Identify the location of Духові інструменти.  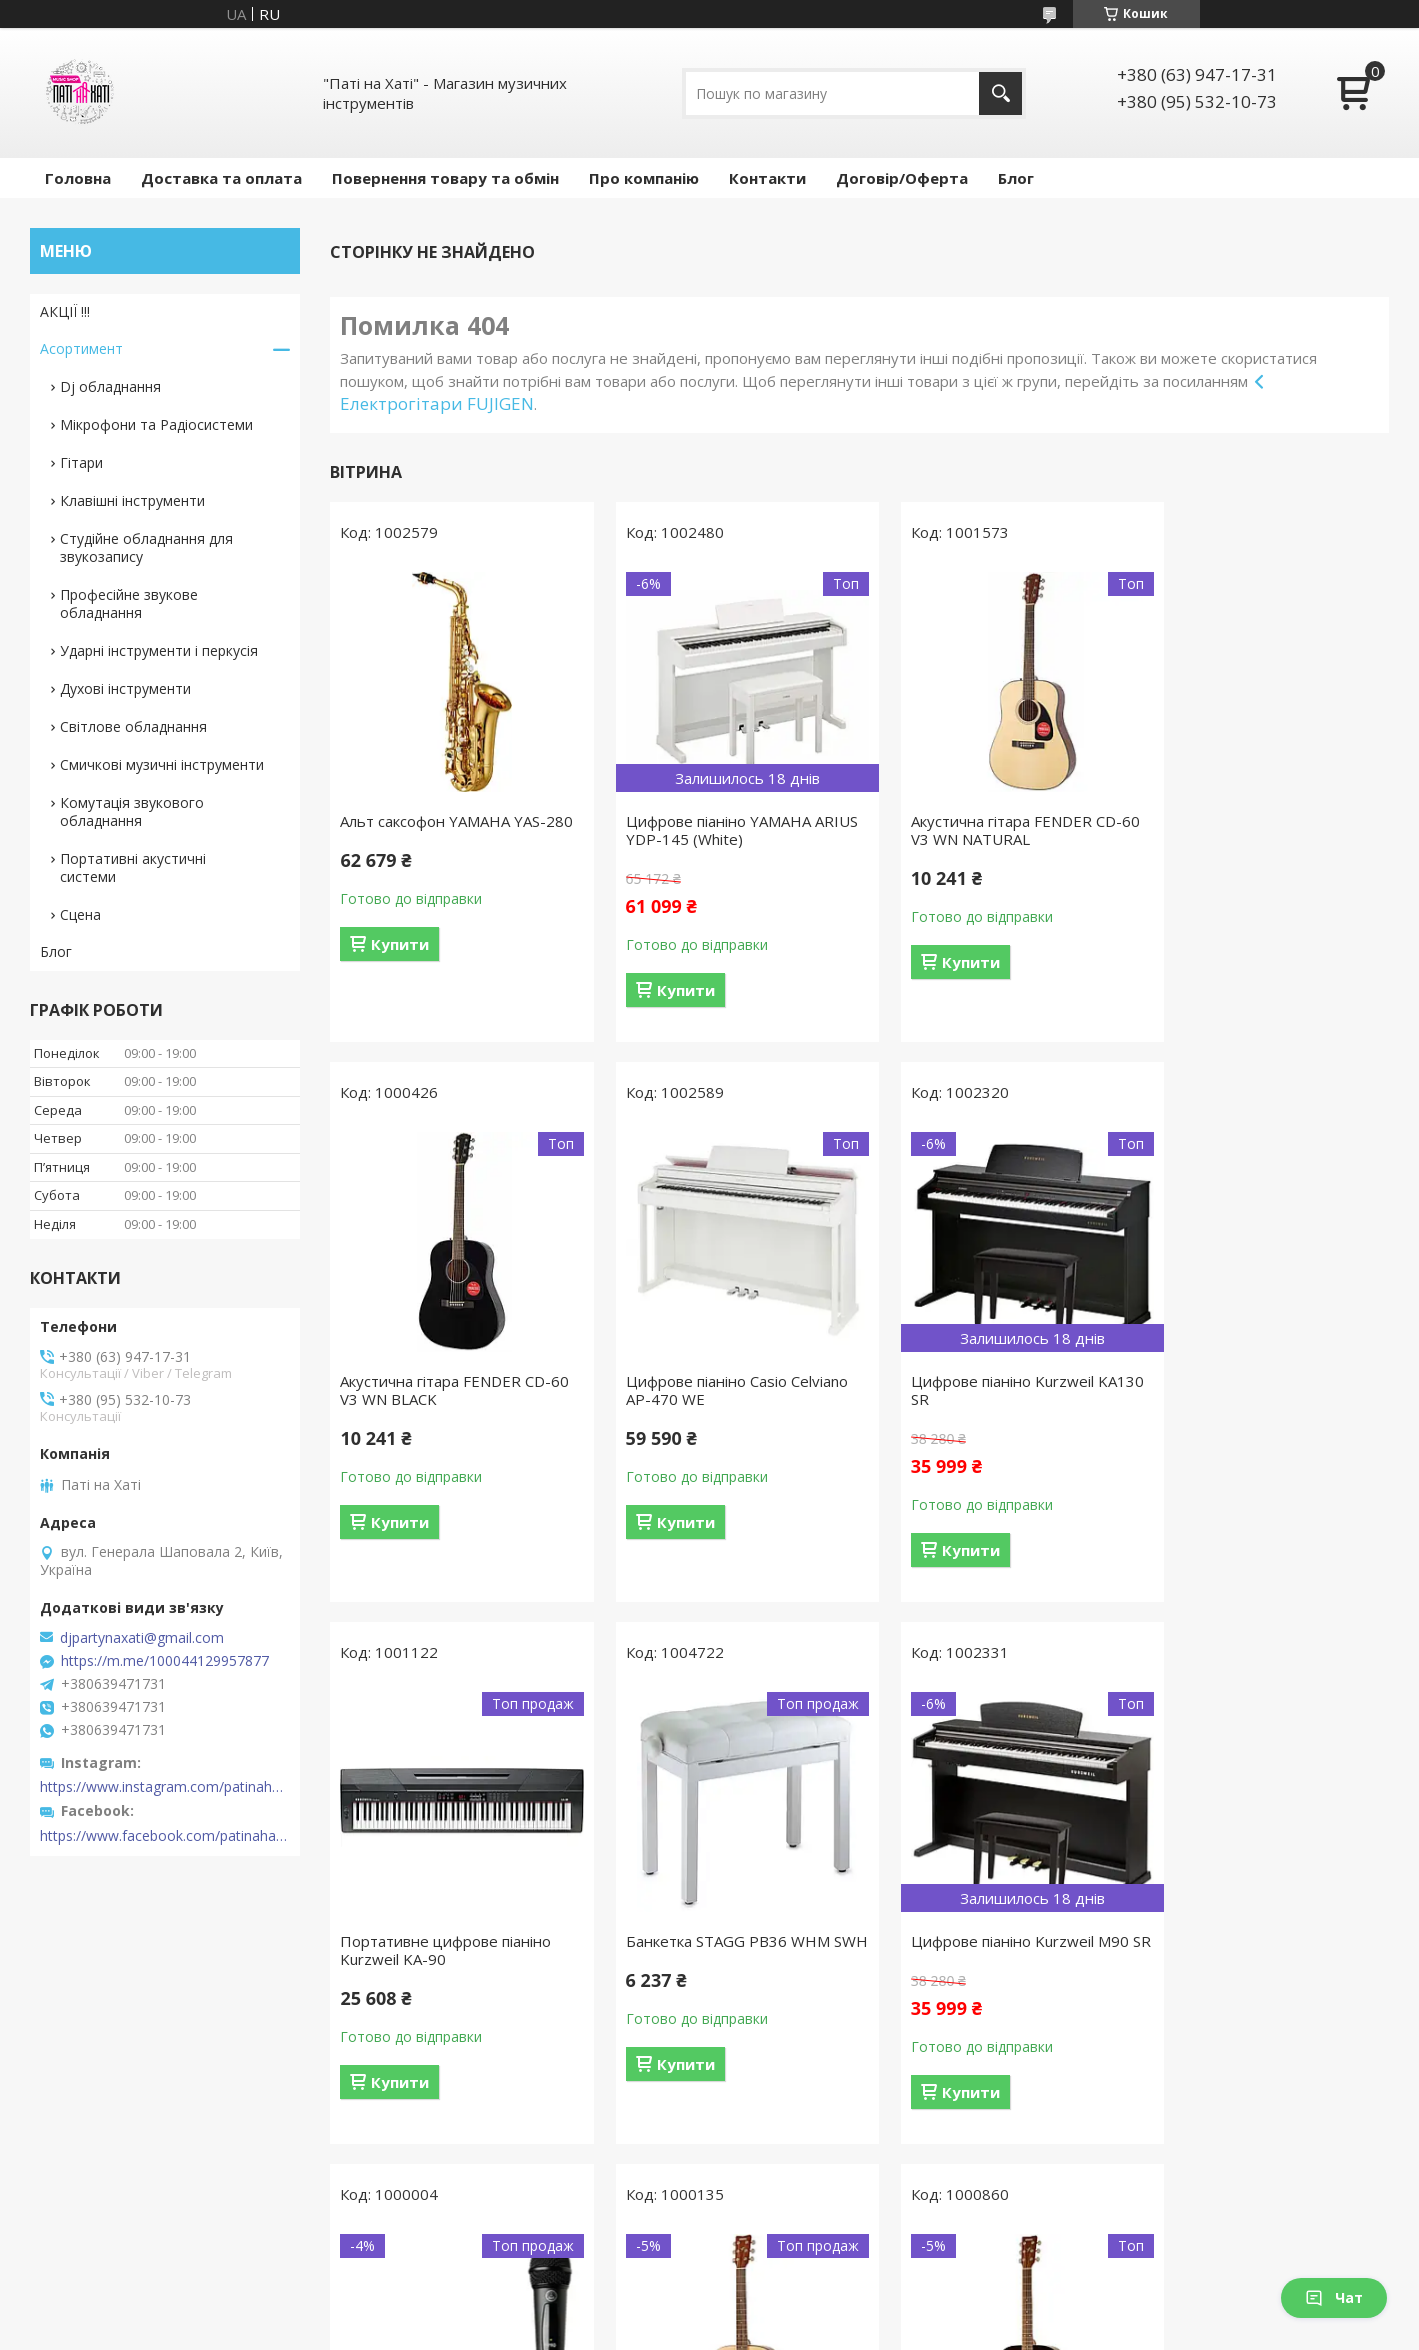
(125, 688).